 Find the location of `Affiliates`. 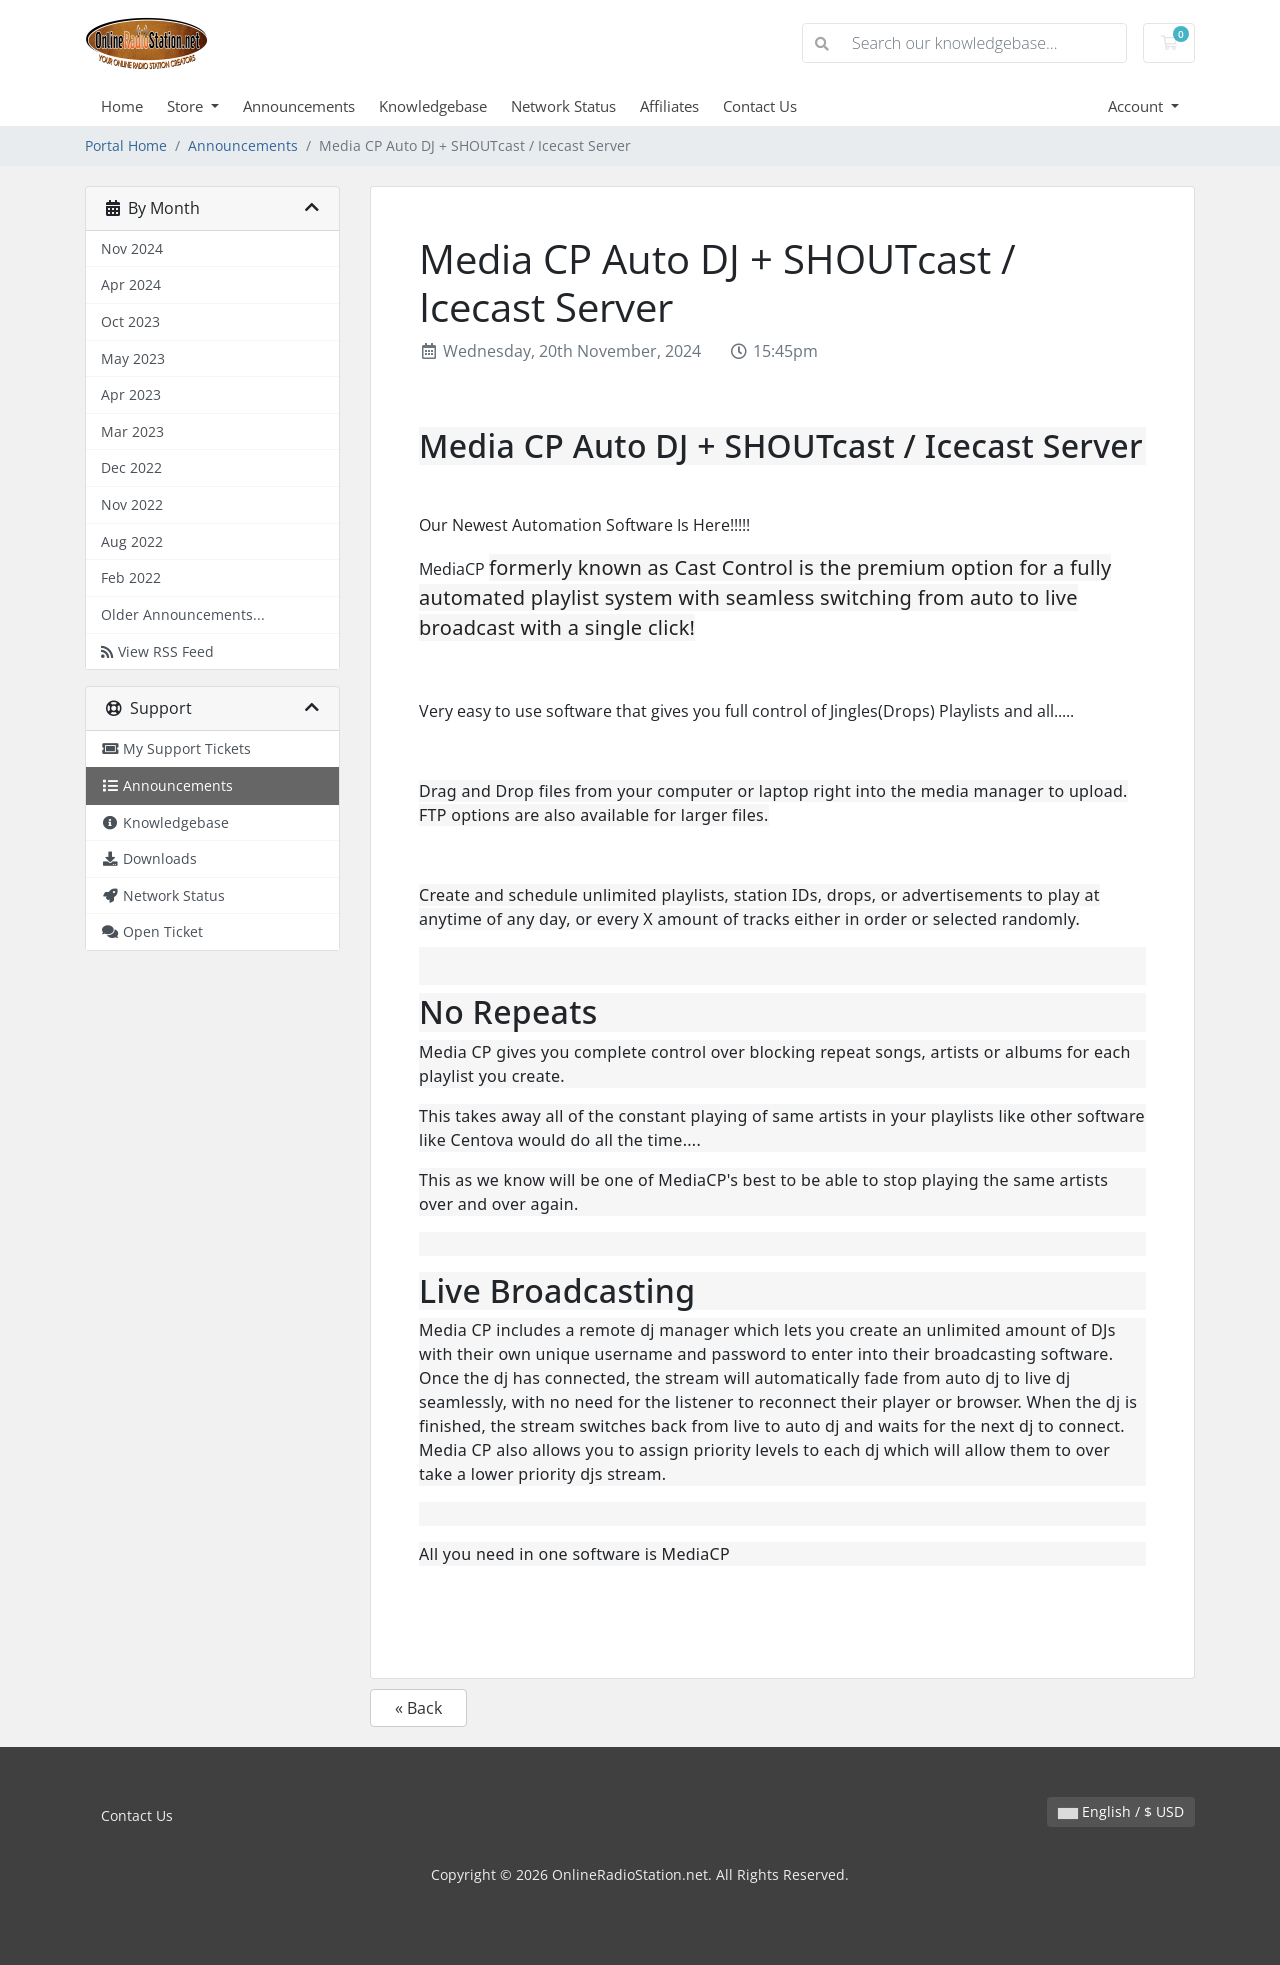

Affiliates is located at coordinates (669, 106).